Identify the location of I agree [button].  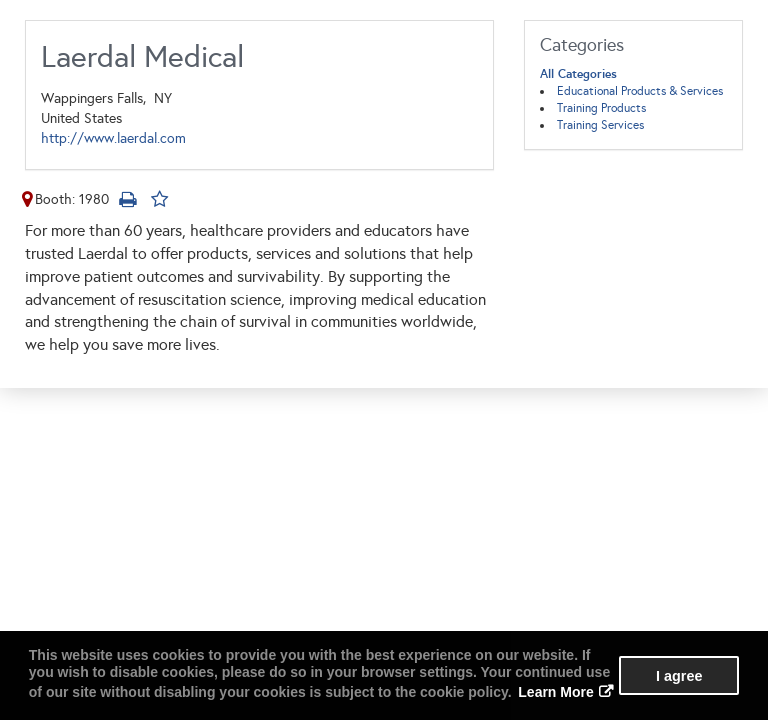
(679, 676).